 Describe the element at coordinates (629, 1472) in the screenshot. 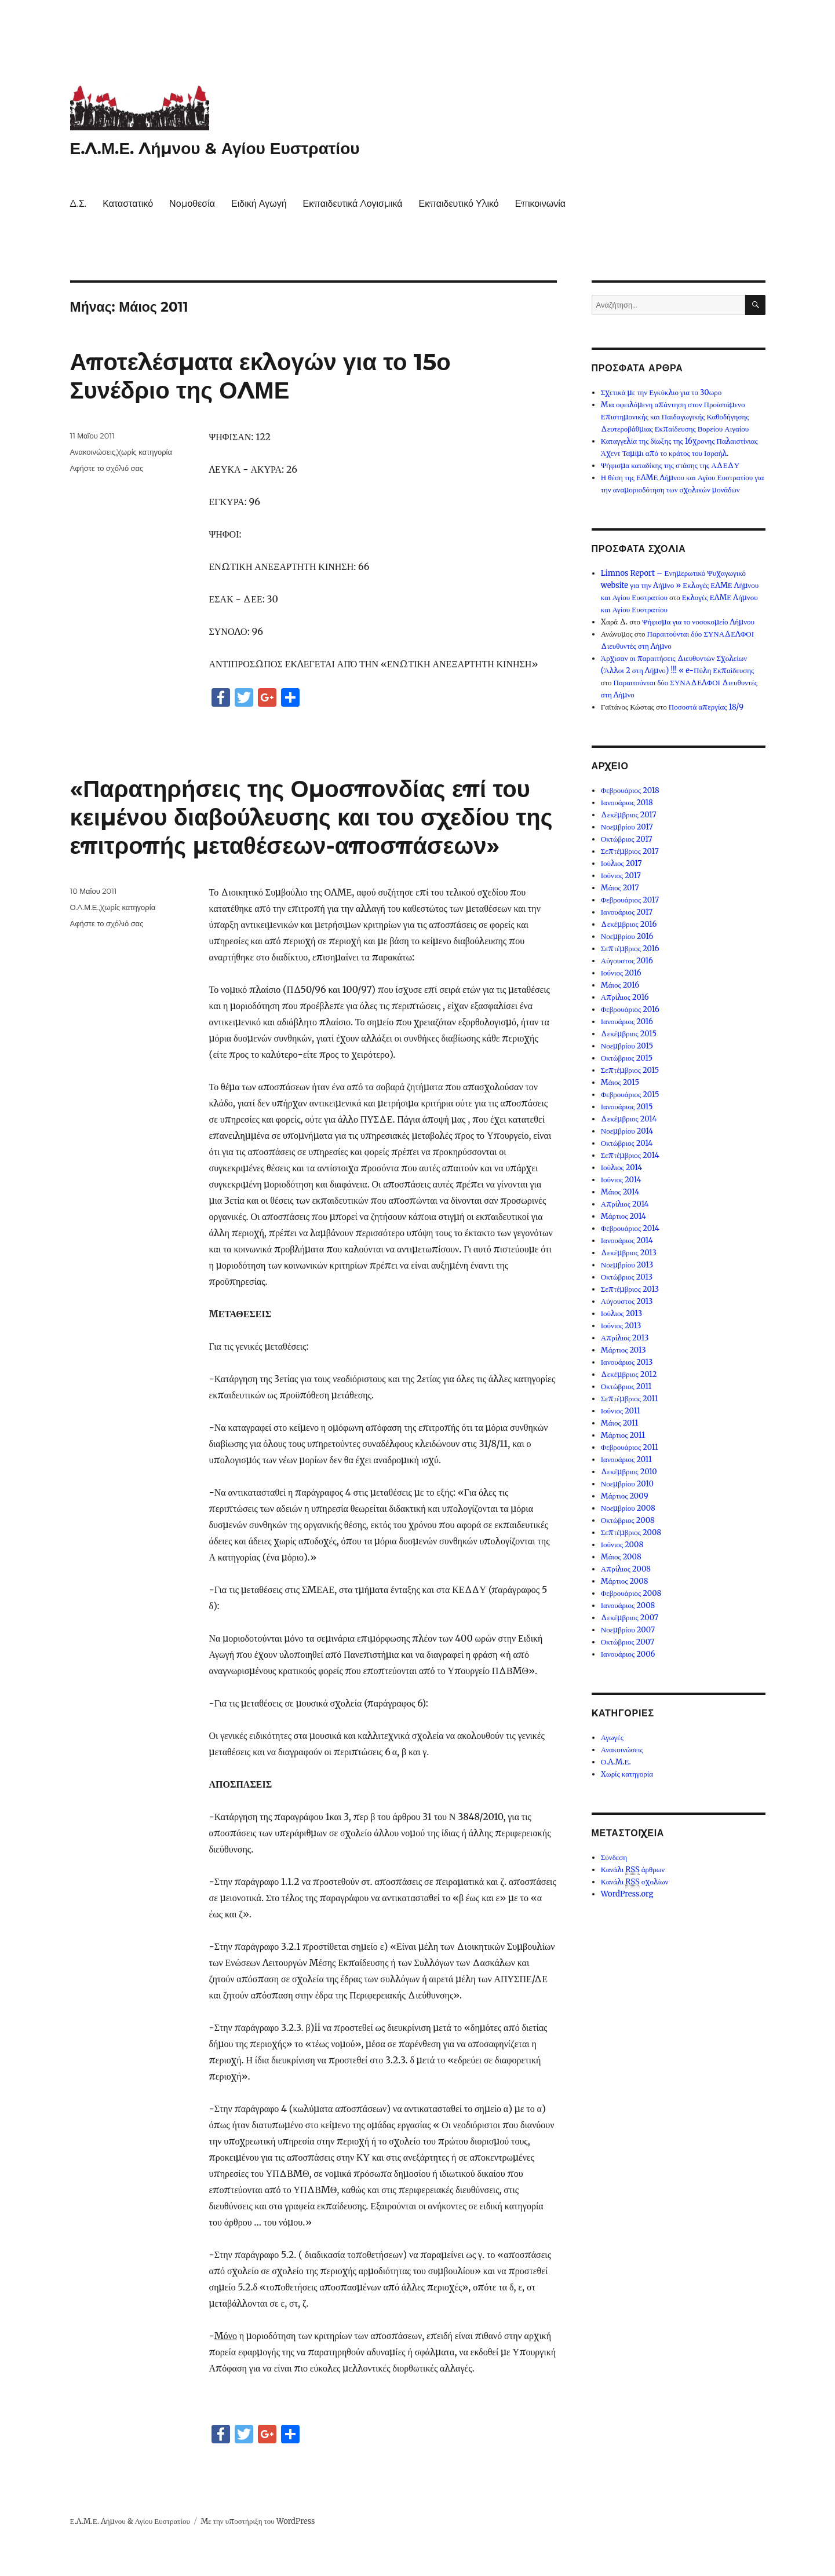

I see `Δεκέμβριος 2010` at that location.